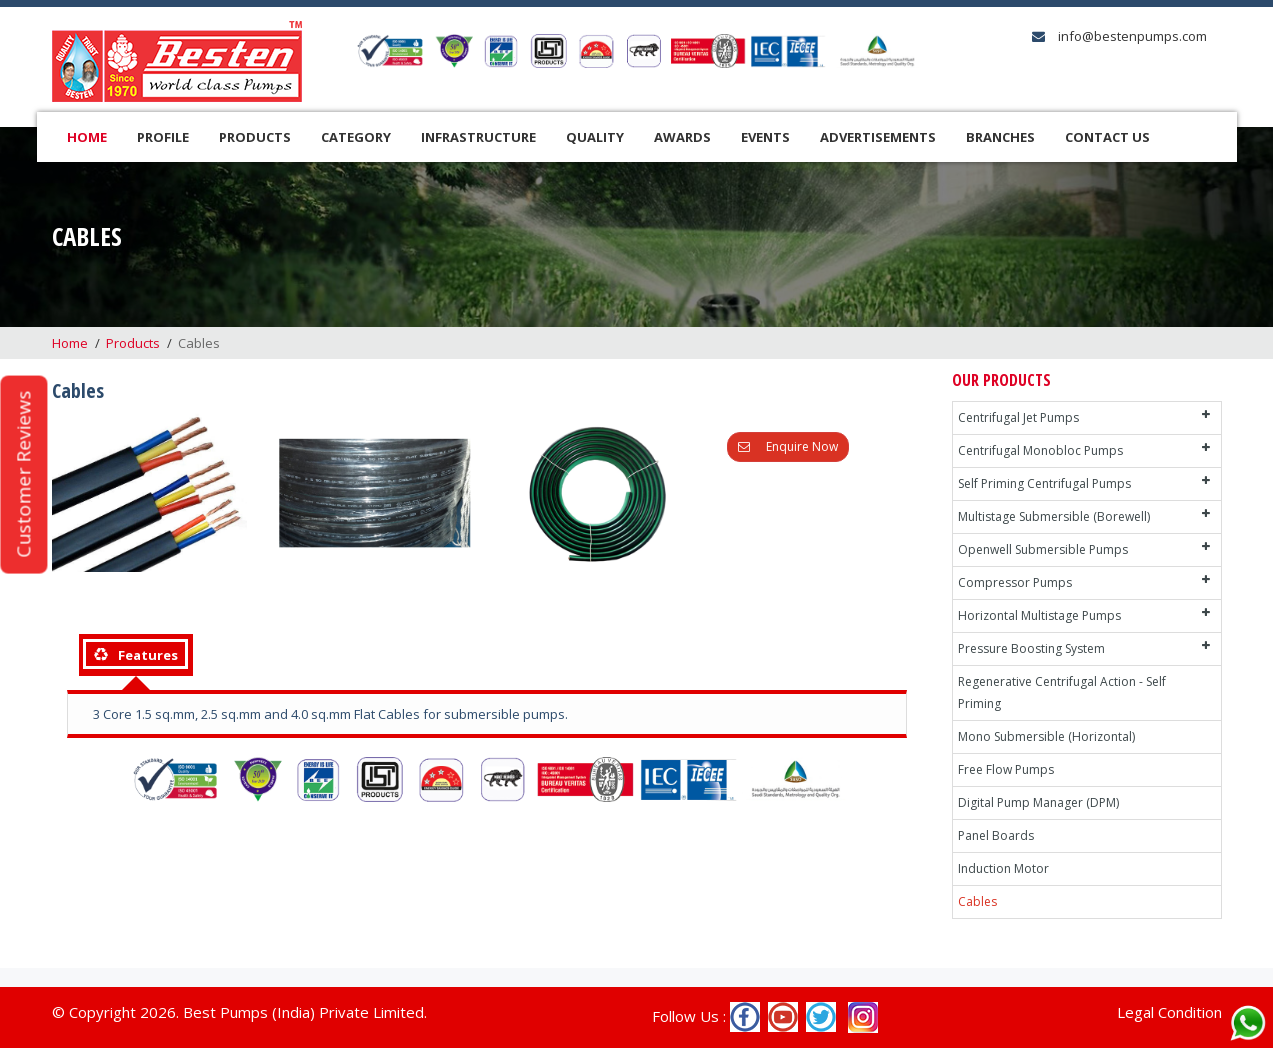  Describe the element at coordinates (136, 655) in the screenshot. I see `[tab]` at that location.